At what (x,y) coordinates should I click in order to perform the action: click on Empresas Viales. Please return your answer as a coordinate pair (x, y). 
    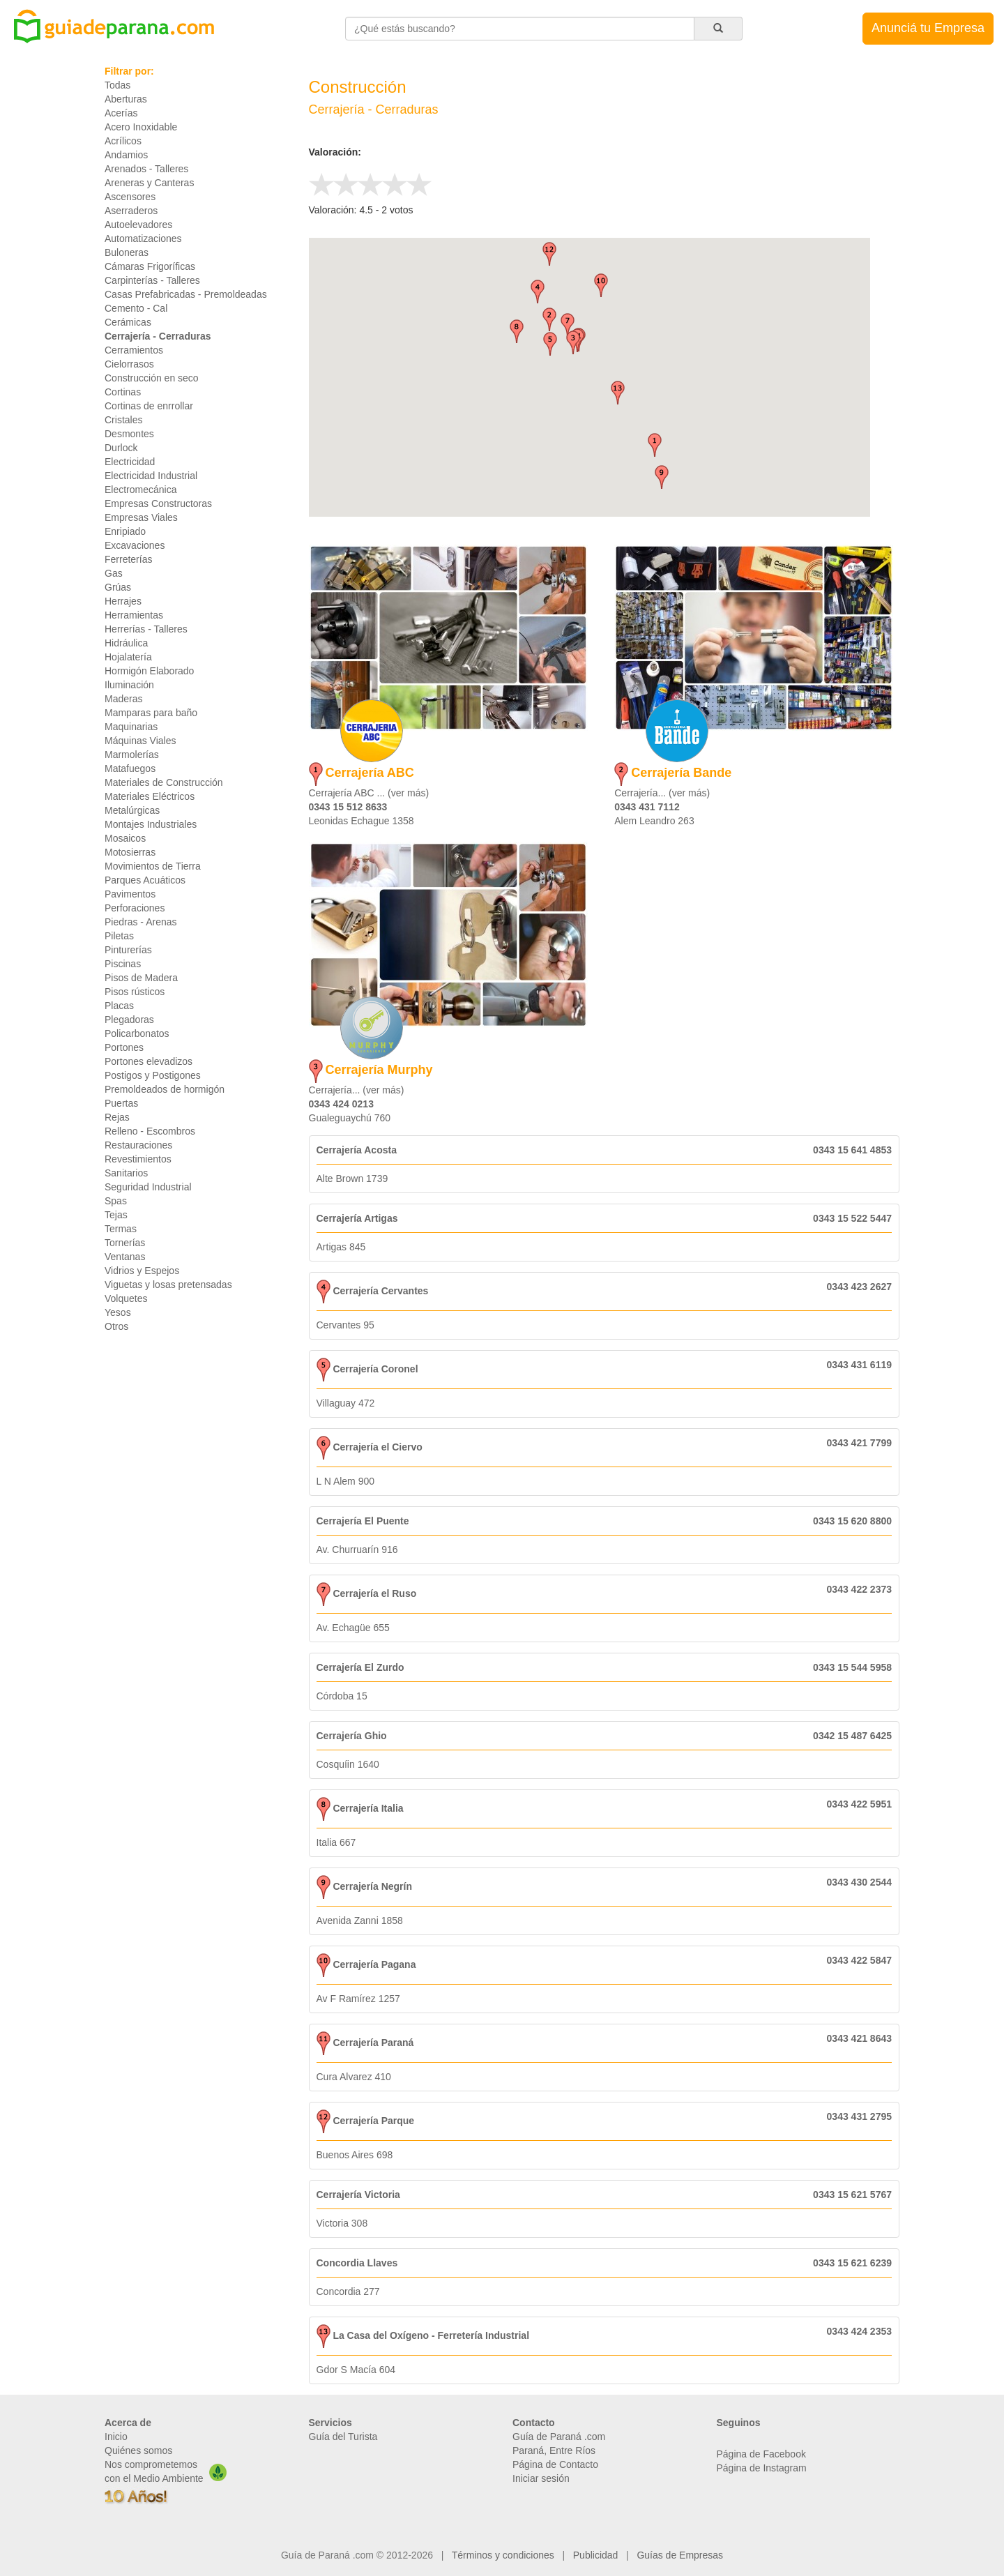
    Looking at the image, I should click on (141, 517).